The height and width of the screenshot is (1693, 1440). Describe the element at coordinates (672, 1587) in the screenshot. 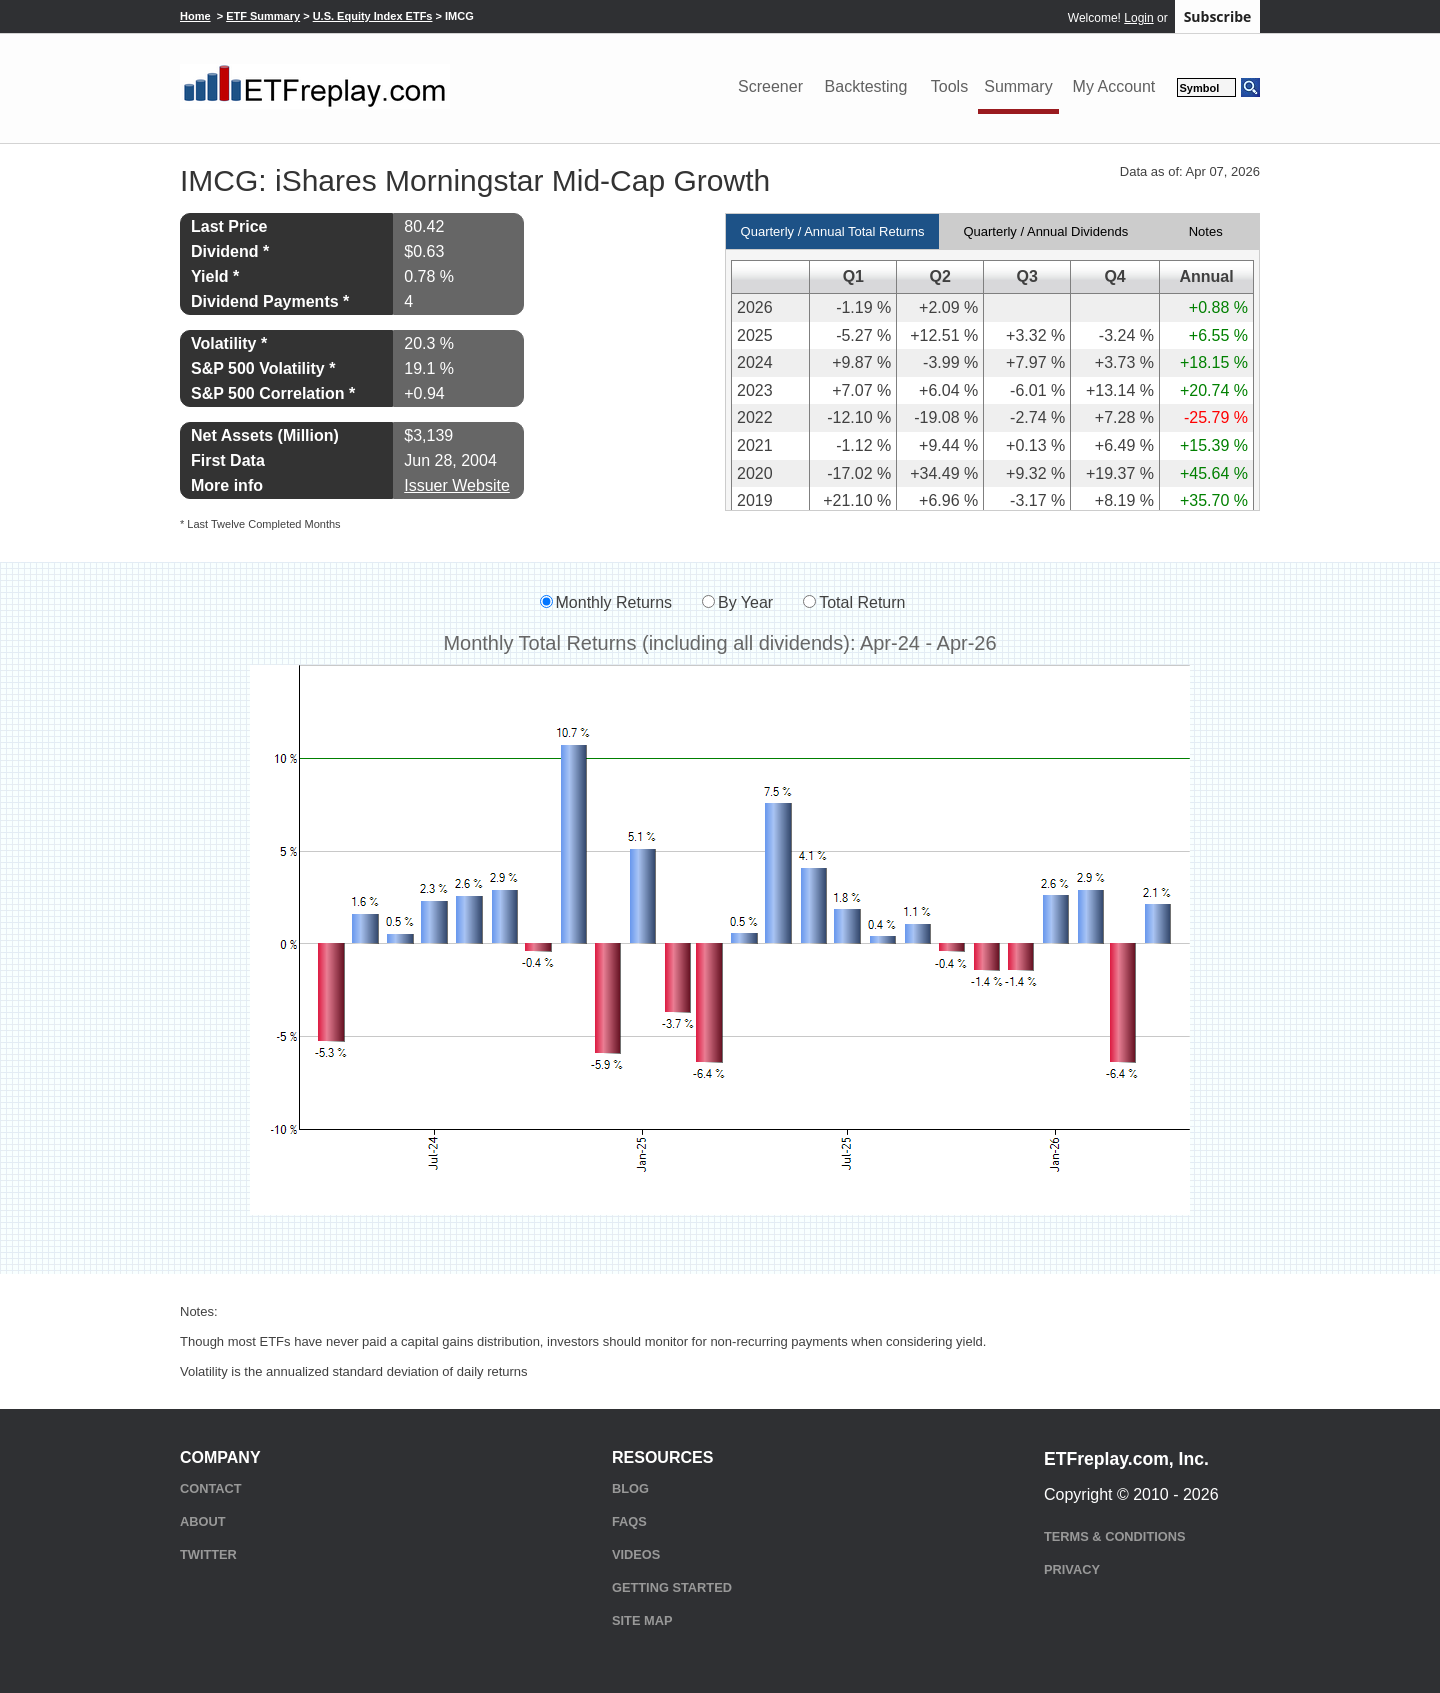

I see `Getting Started` at that location.